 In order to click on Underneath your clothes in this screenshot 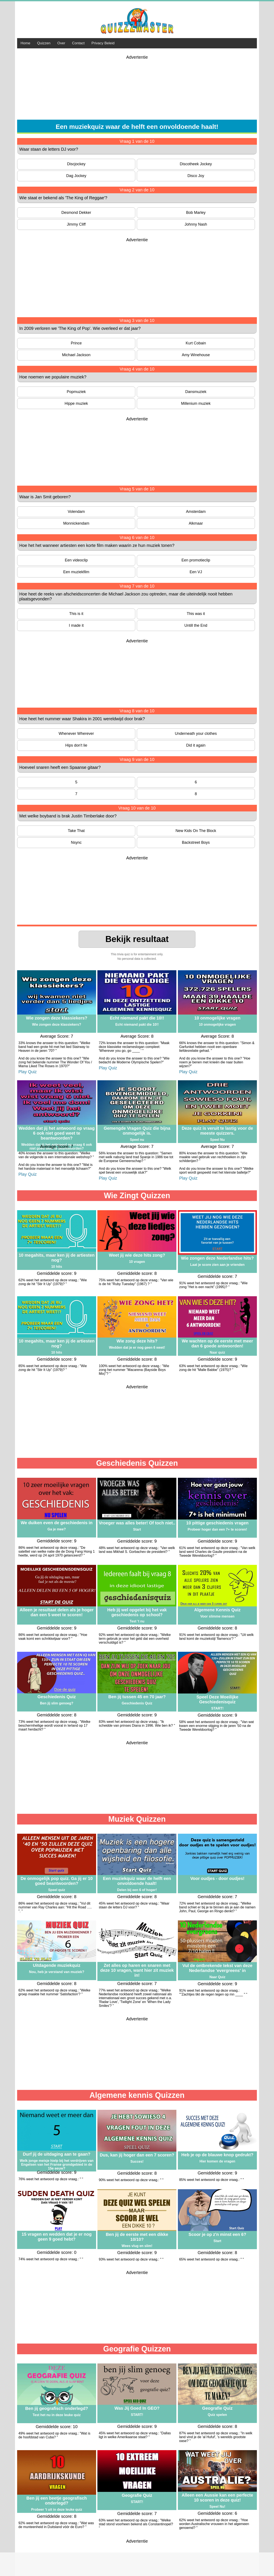, I will do `click(196, 733)`.